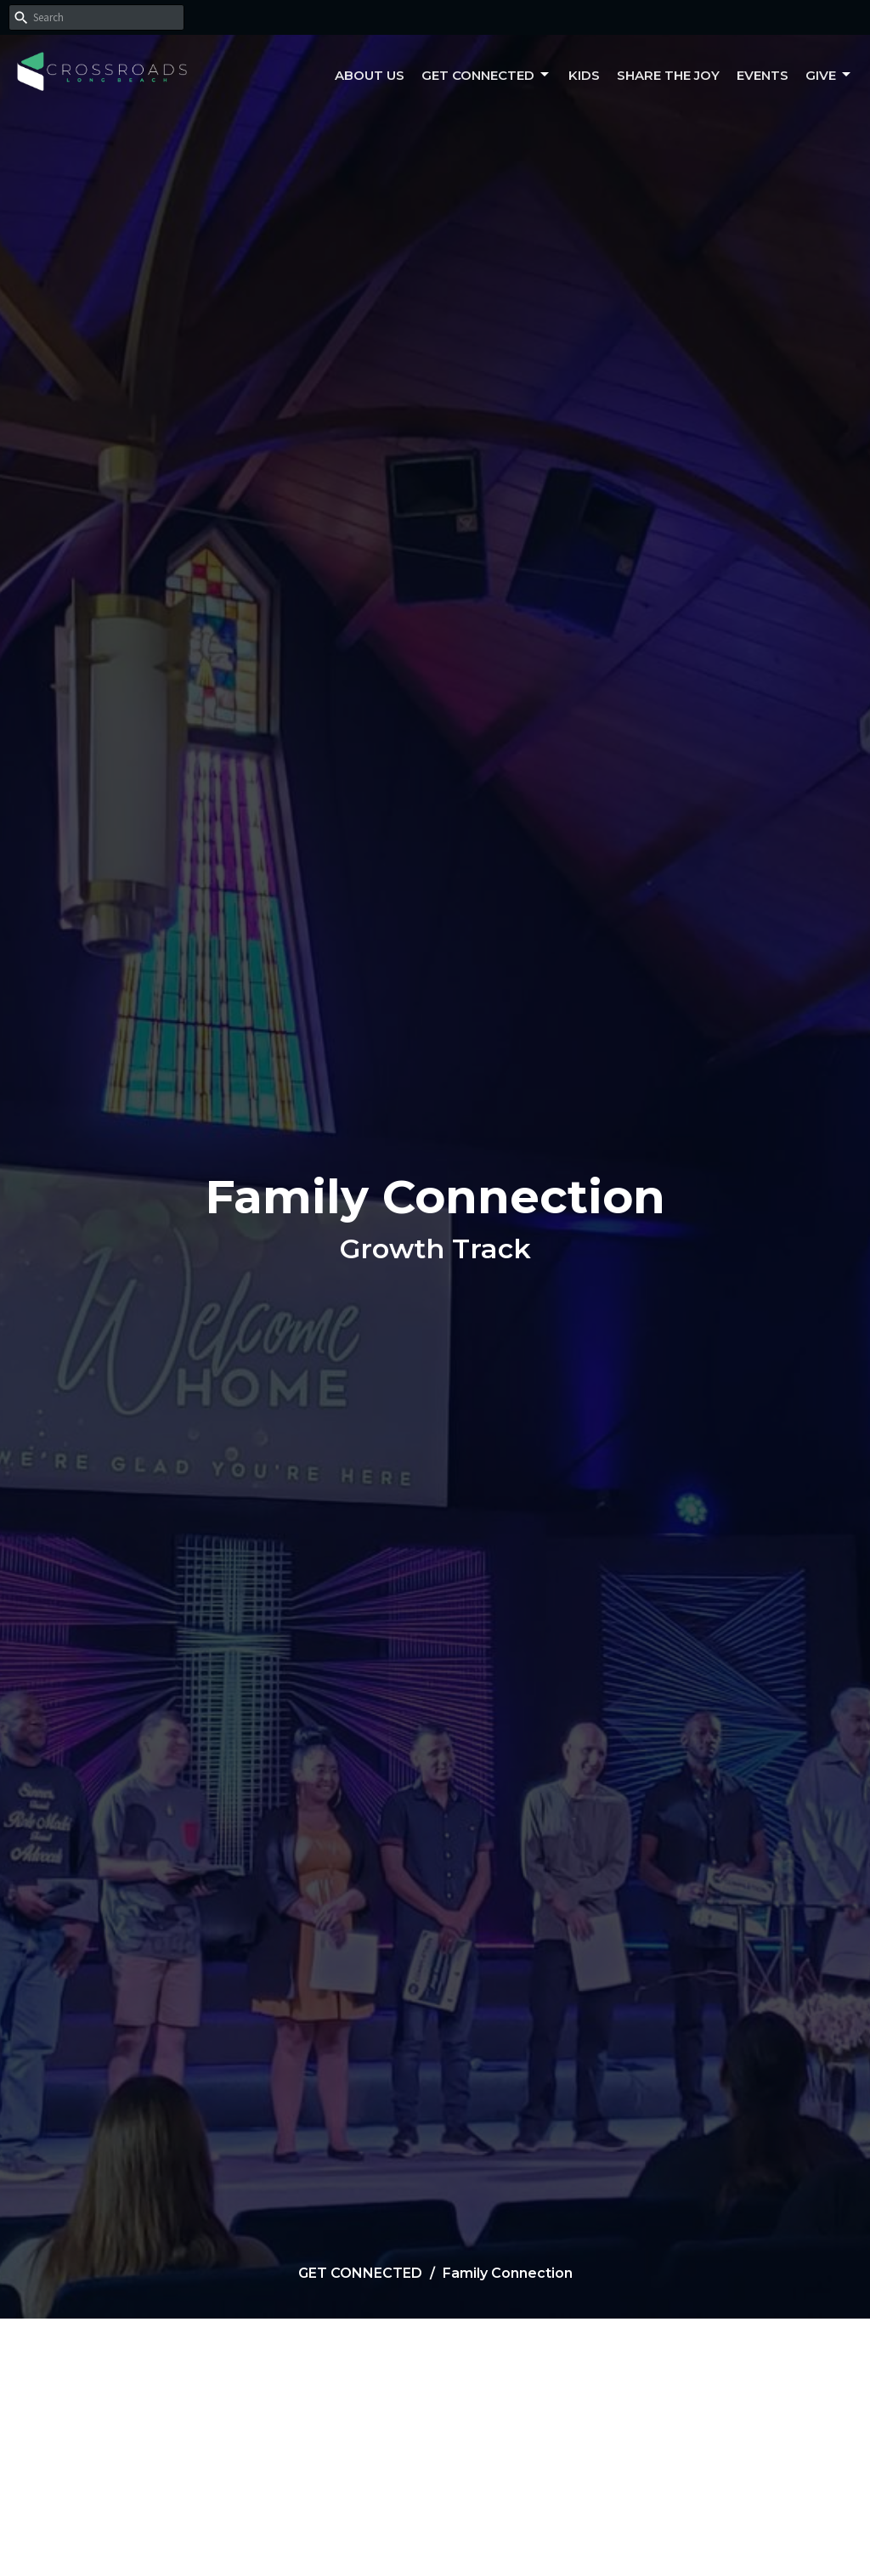 The width and height of the screenshot is (870, 2576). What do you see at coordinates (360, 2273) in the screenshot?
I see `GET CONNECTED` at bounding box center [360, 2273].